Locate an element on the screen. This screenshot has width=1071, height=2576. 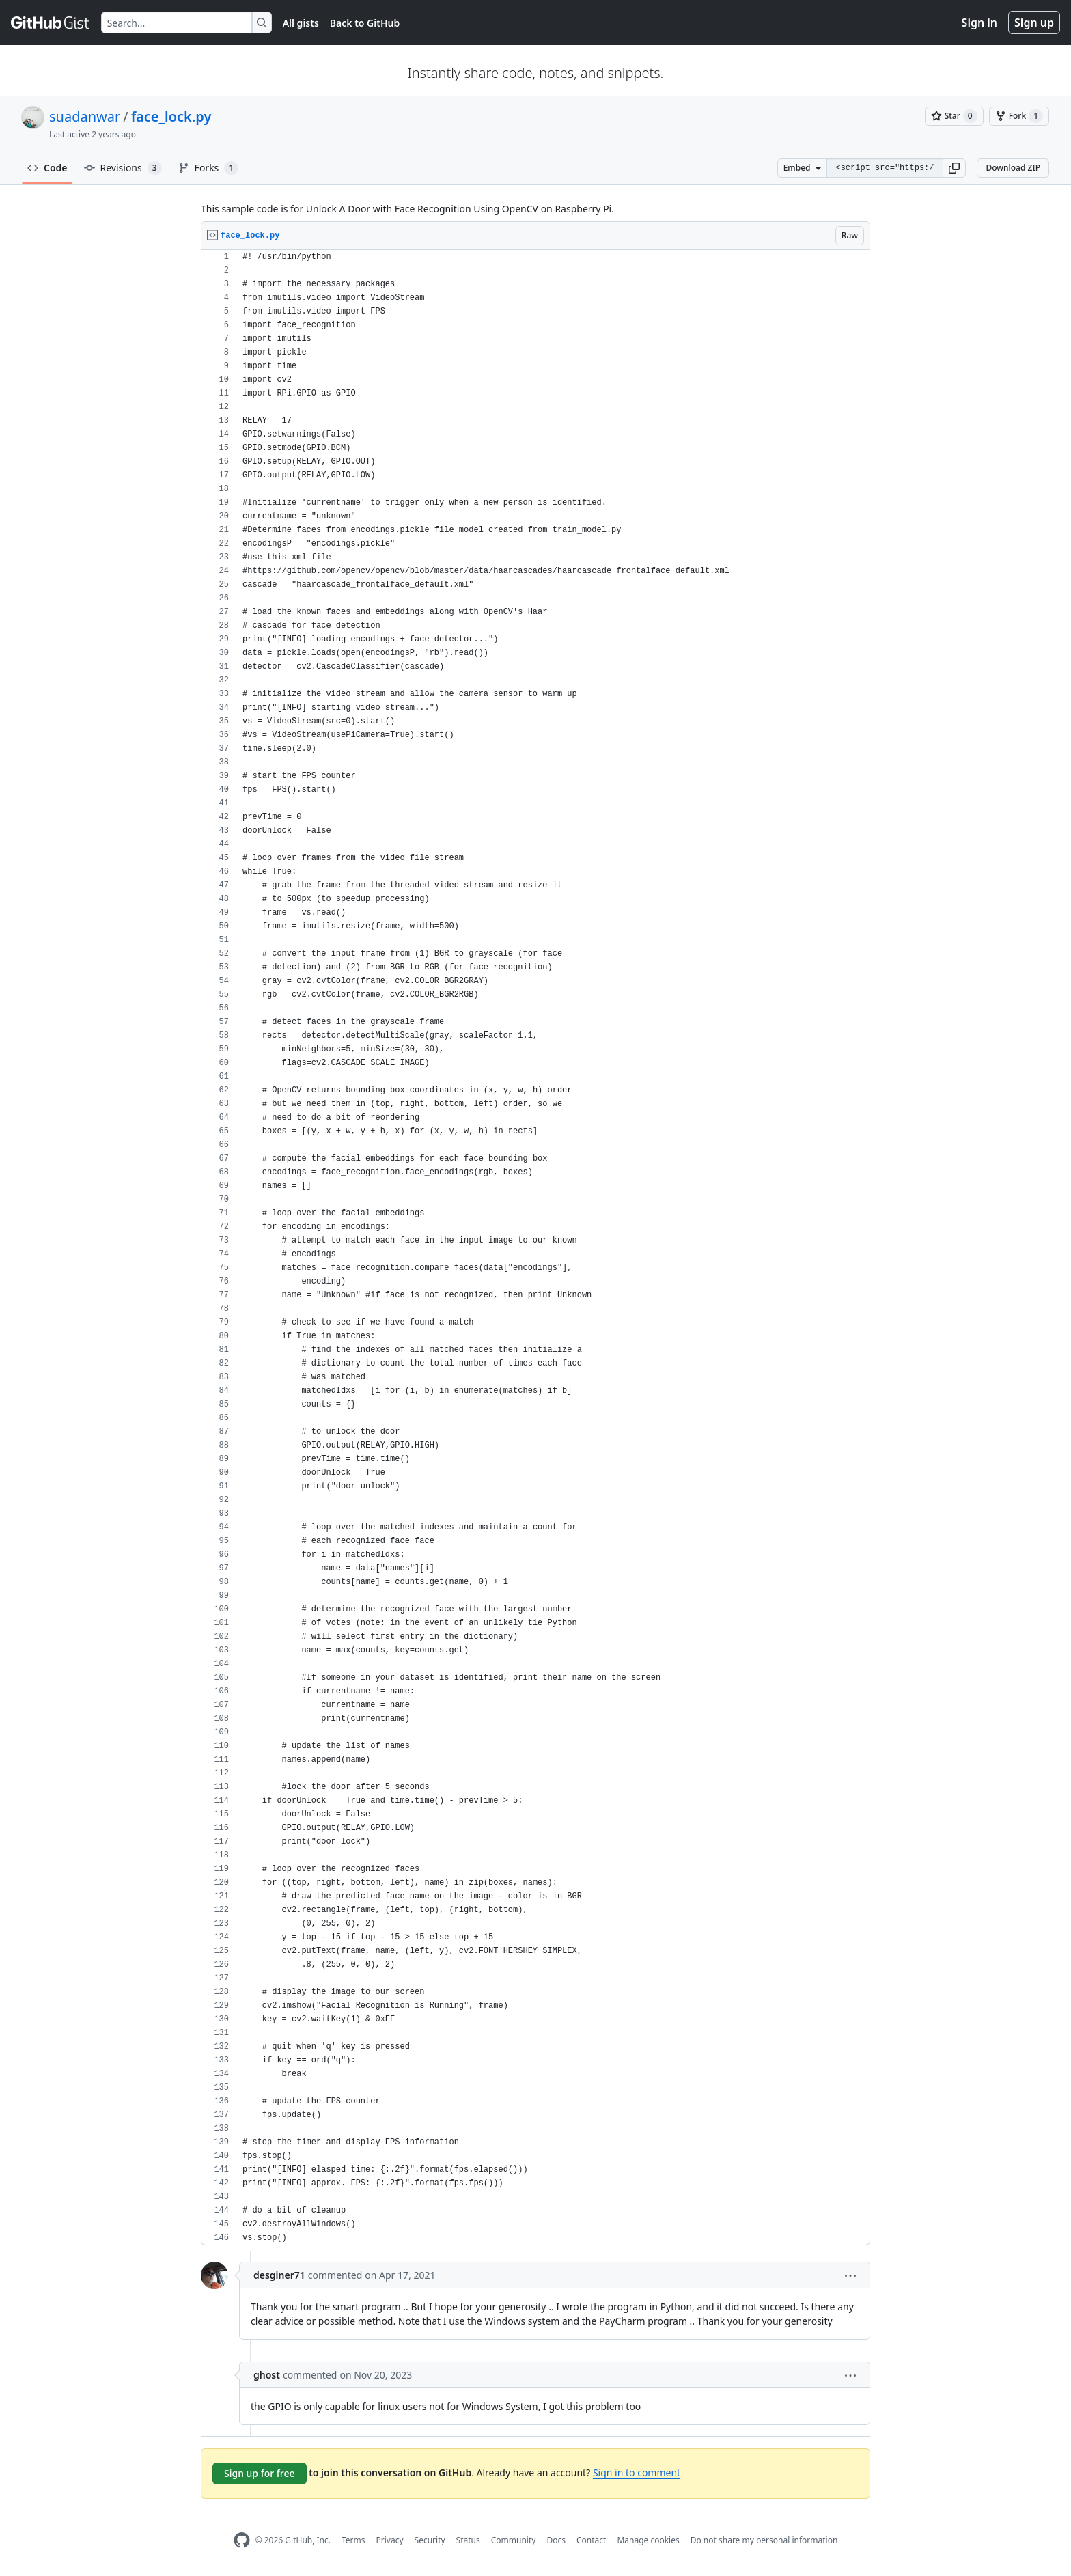
[GitHub Homepage] is located at coordinates (242, 2540).